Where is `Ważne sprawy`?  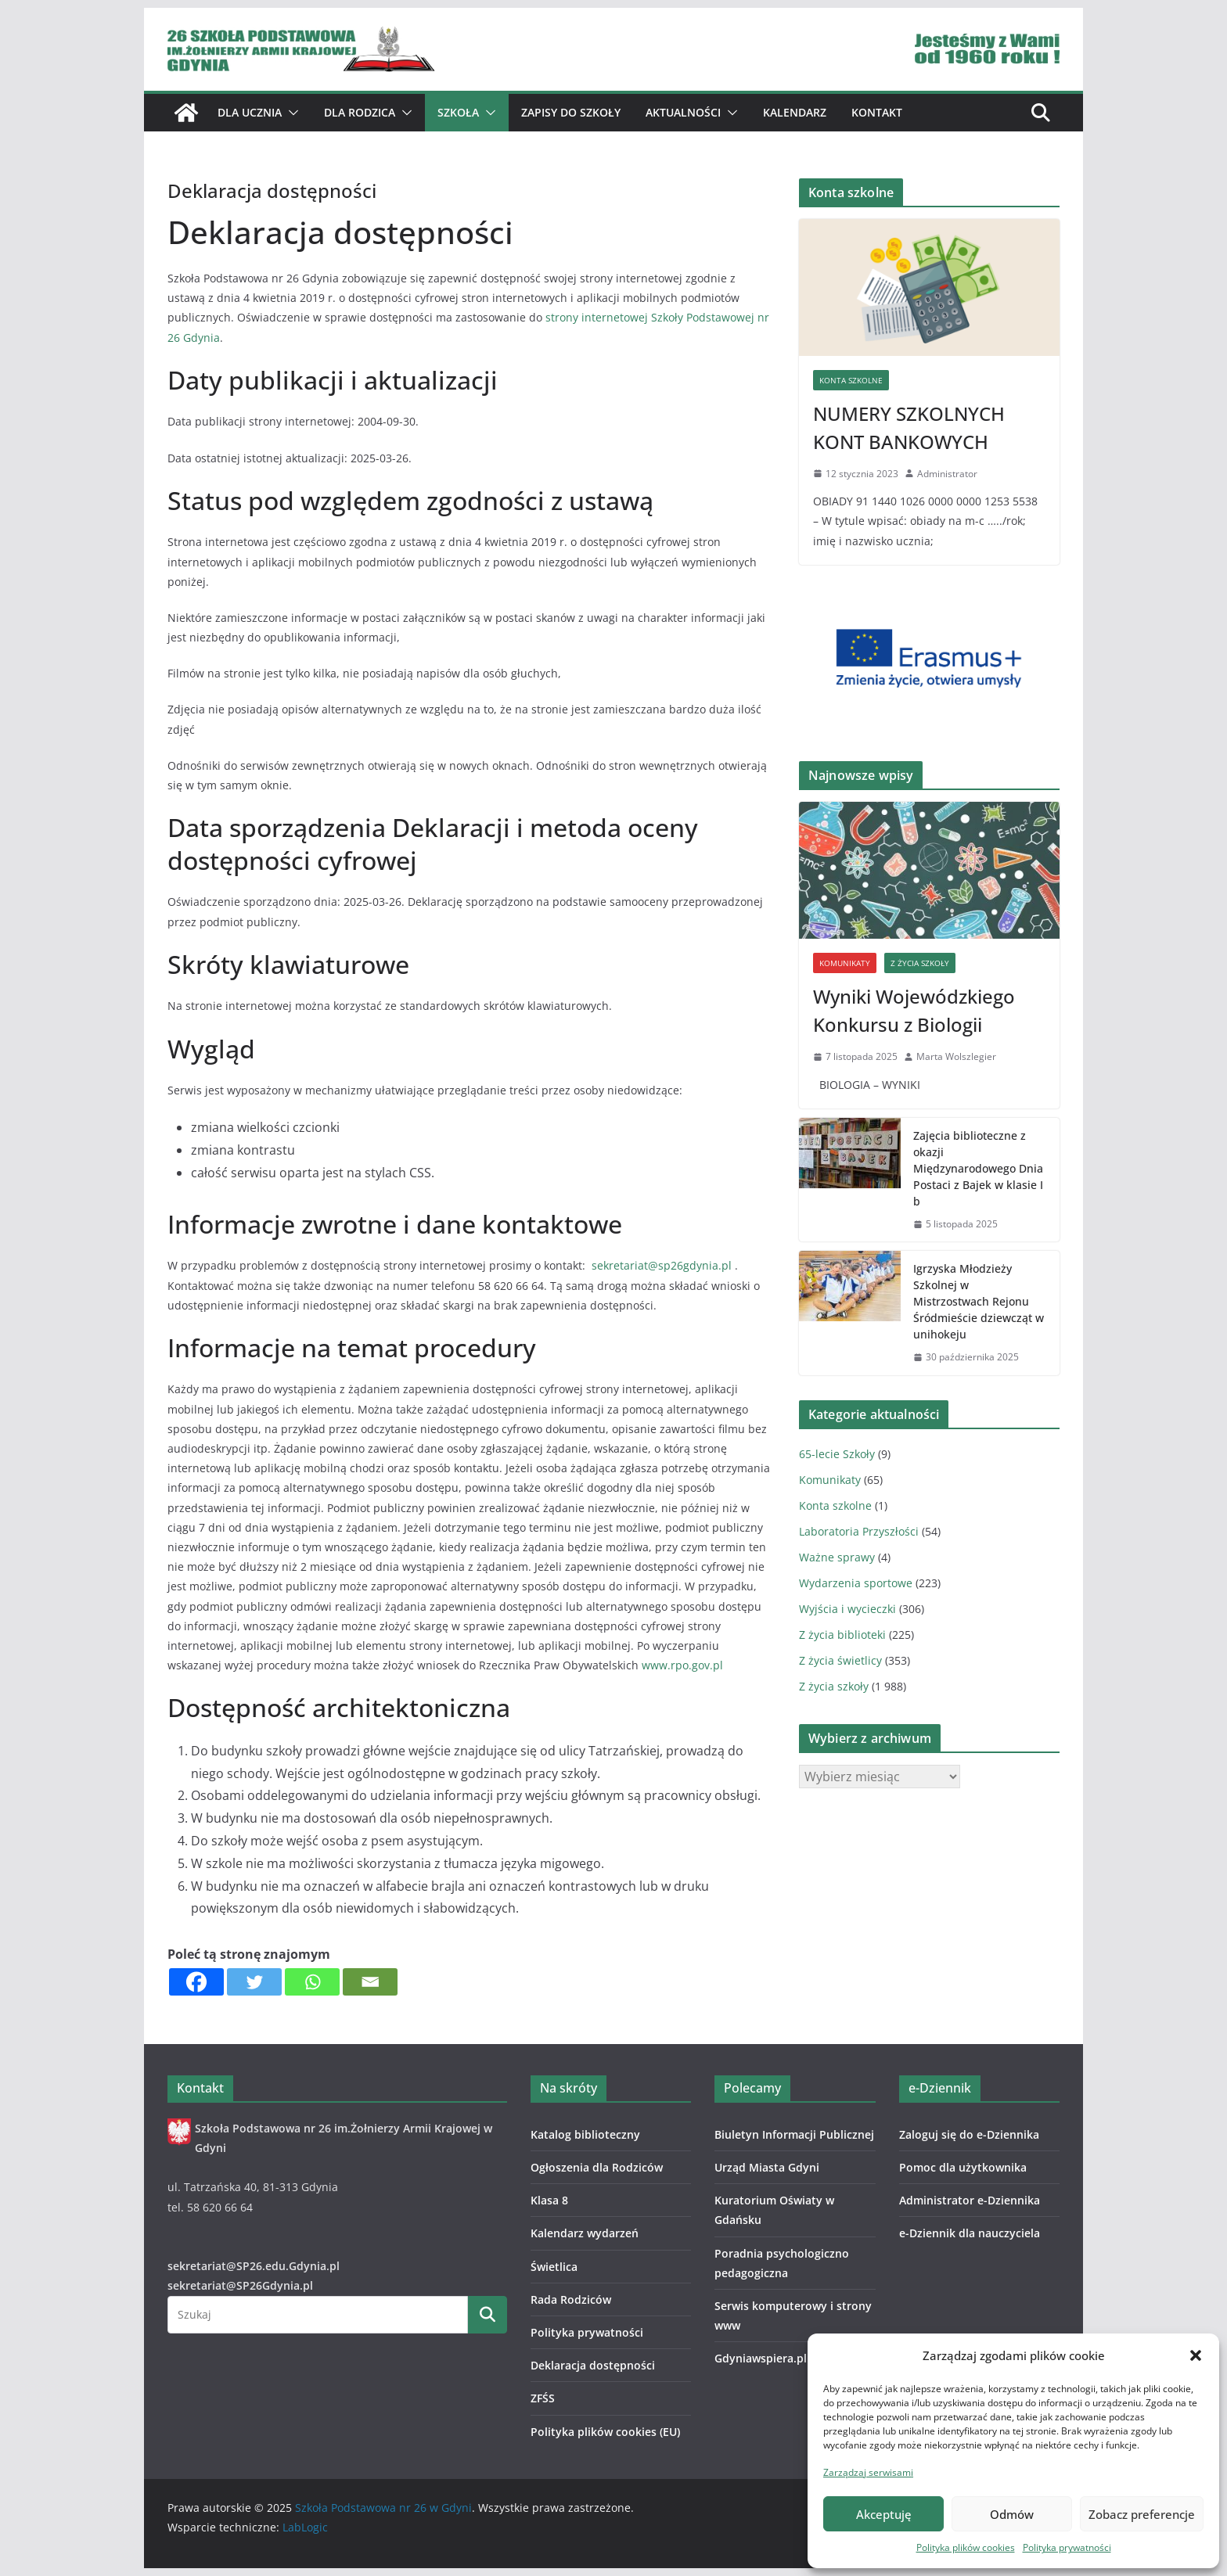
Ważne sprawy is located at coordinates (837, 1557).